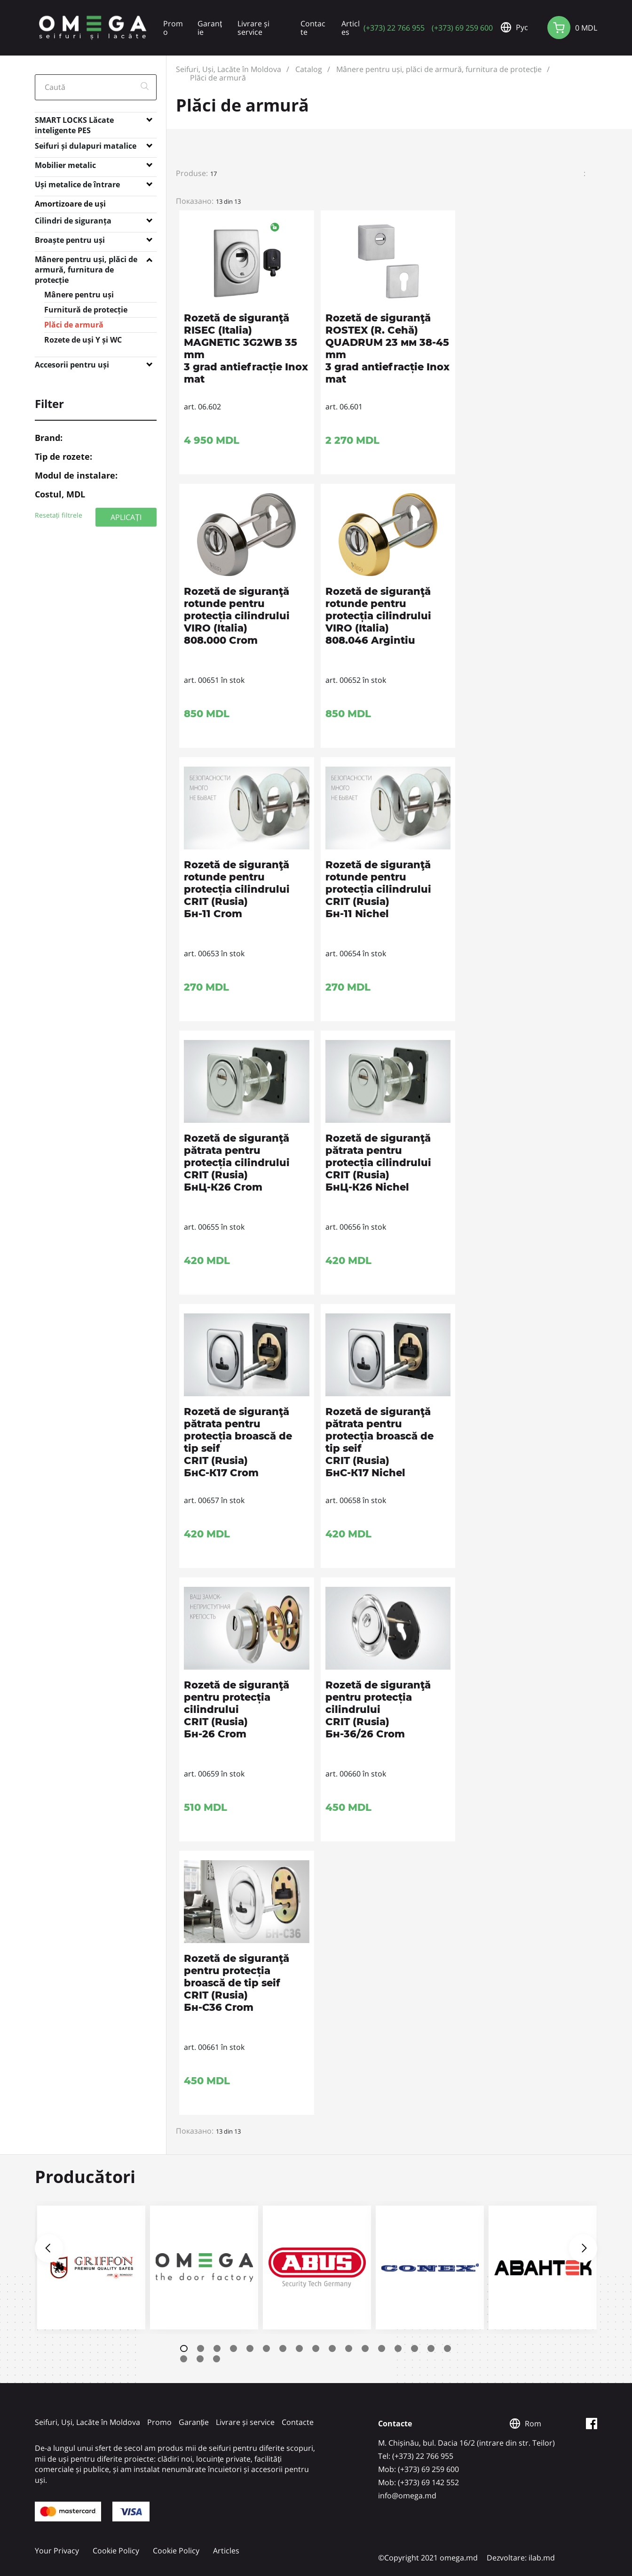 This screenshot has width=632, height=2576. Describe the element at coordinates (233, 2348) in the screenshot. I see `4 [tab]` at that location.